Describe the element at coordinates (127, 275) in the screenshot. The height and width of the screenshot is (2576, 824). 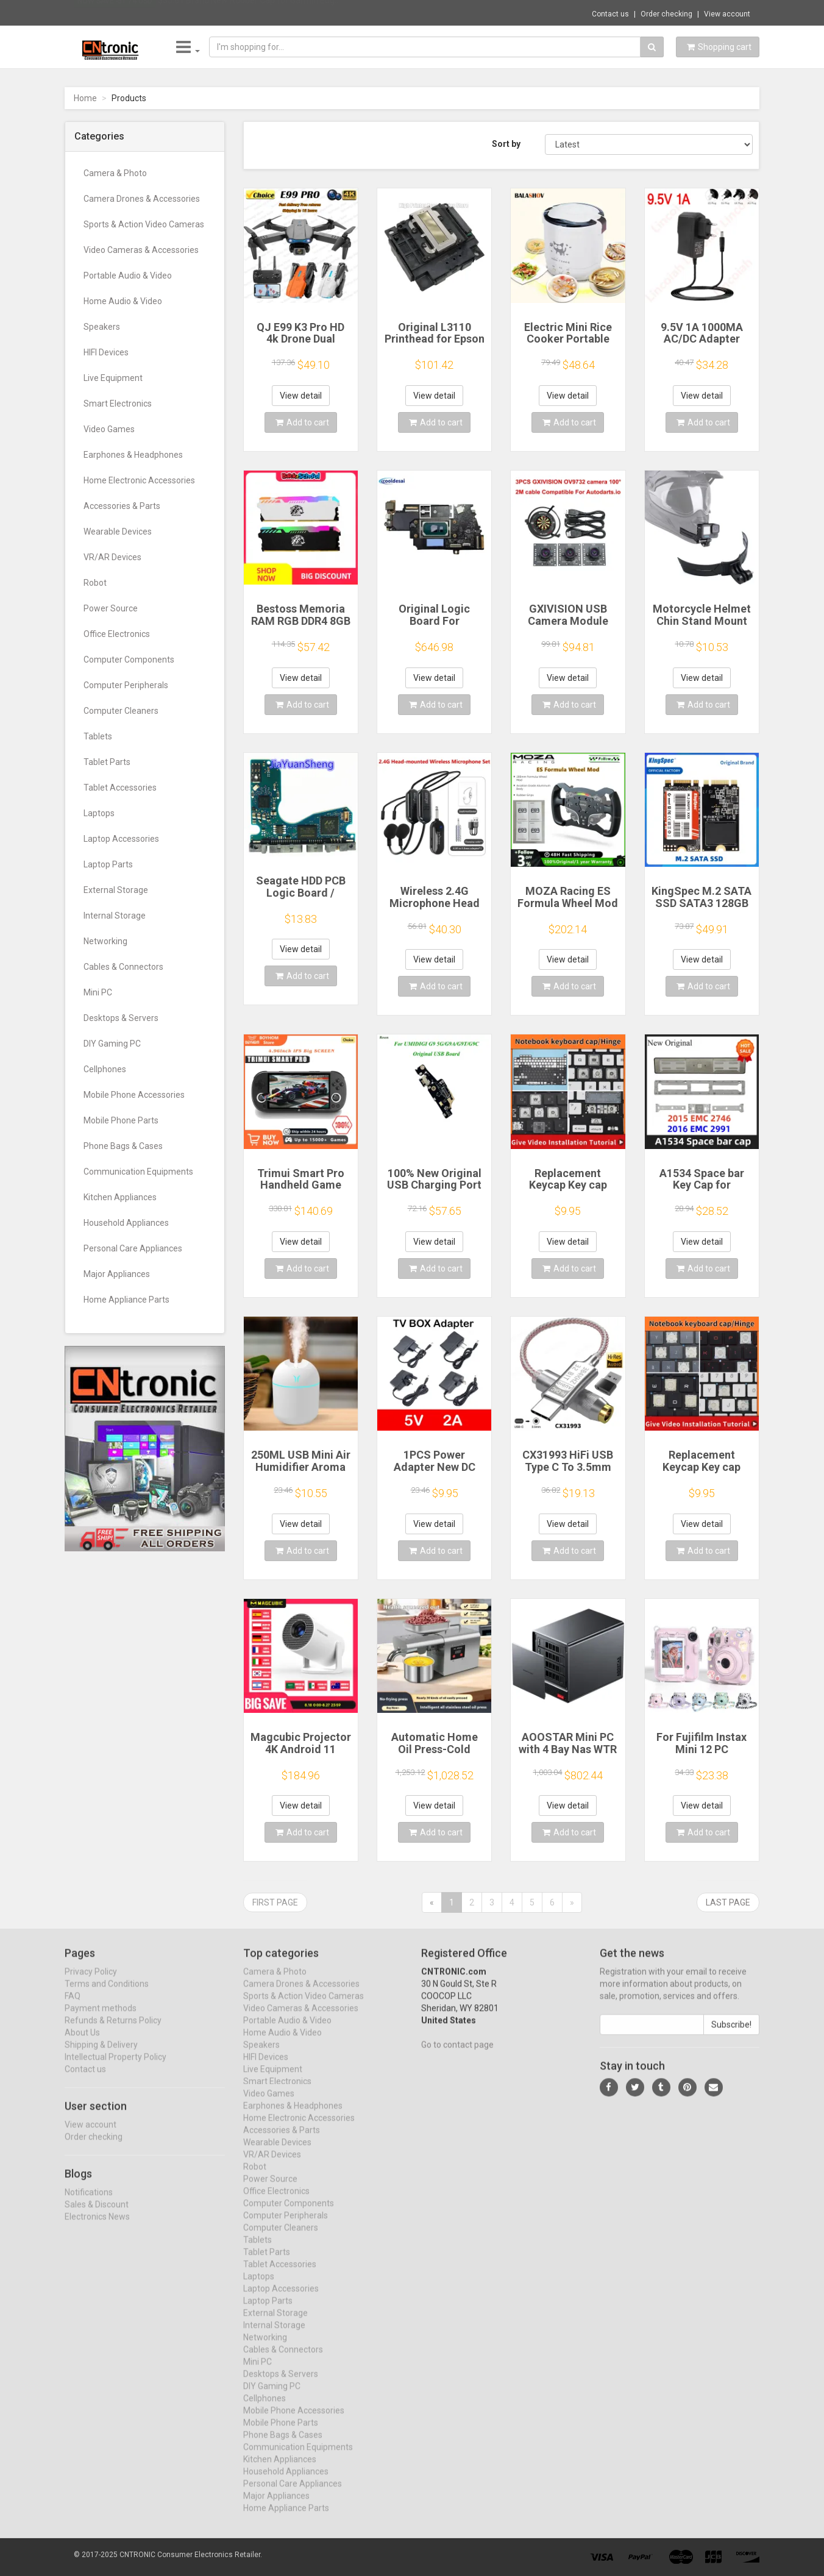
I see `Portable Audio & Video` at that location.